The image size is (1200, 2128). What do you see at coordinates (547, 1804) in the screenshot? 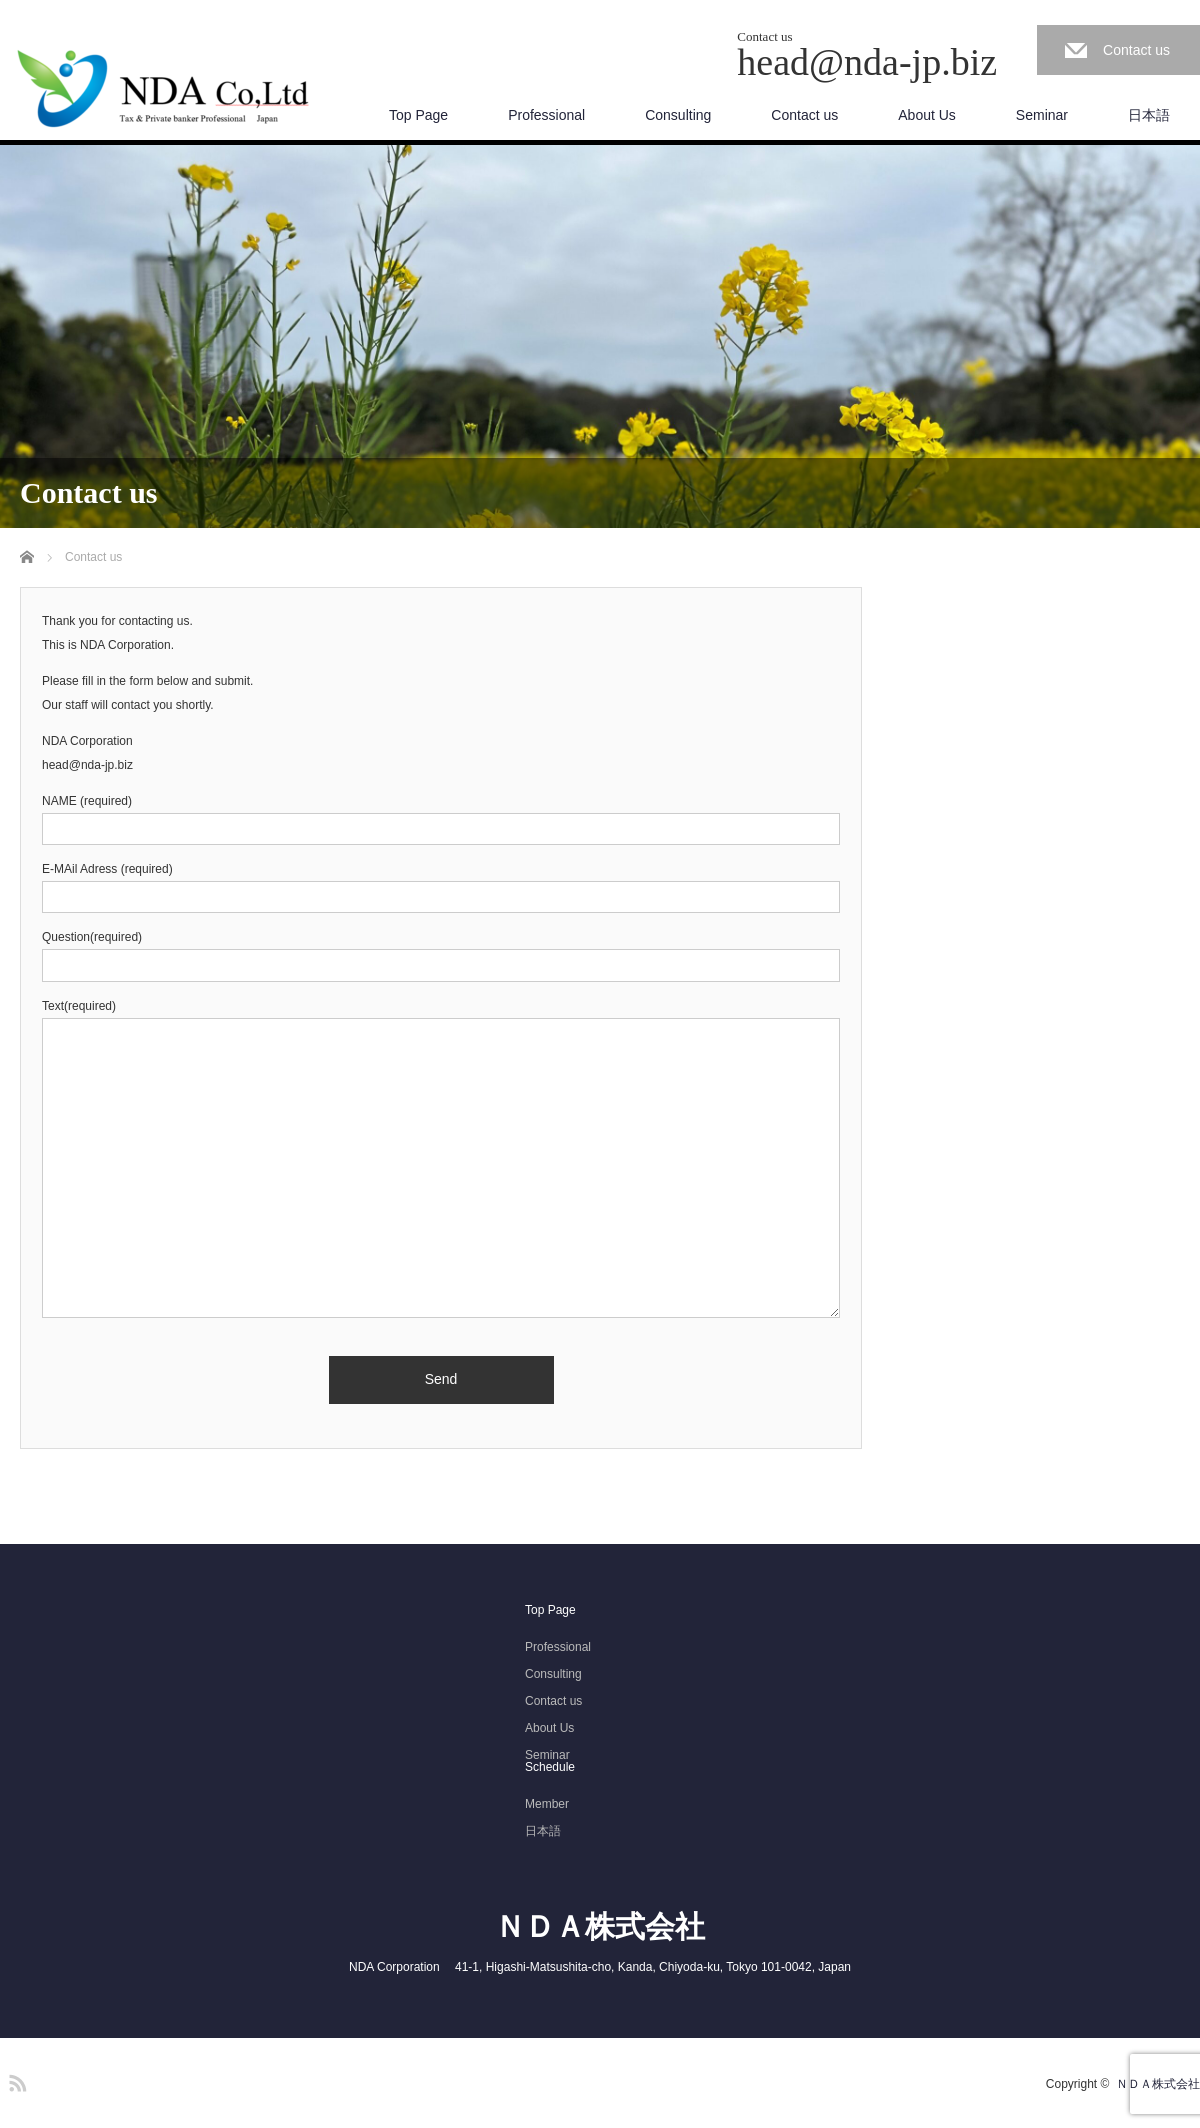
I see `Member` at bounding box center [547, 1804].